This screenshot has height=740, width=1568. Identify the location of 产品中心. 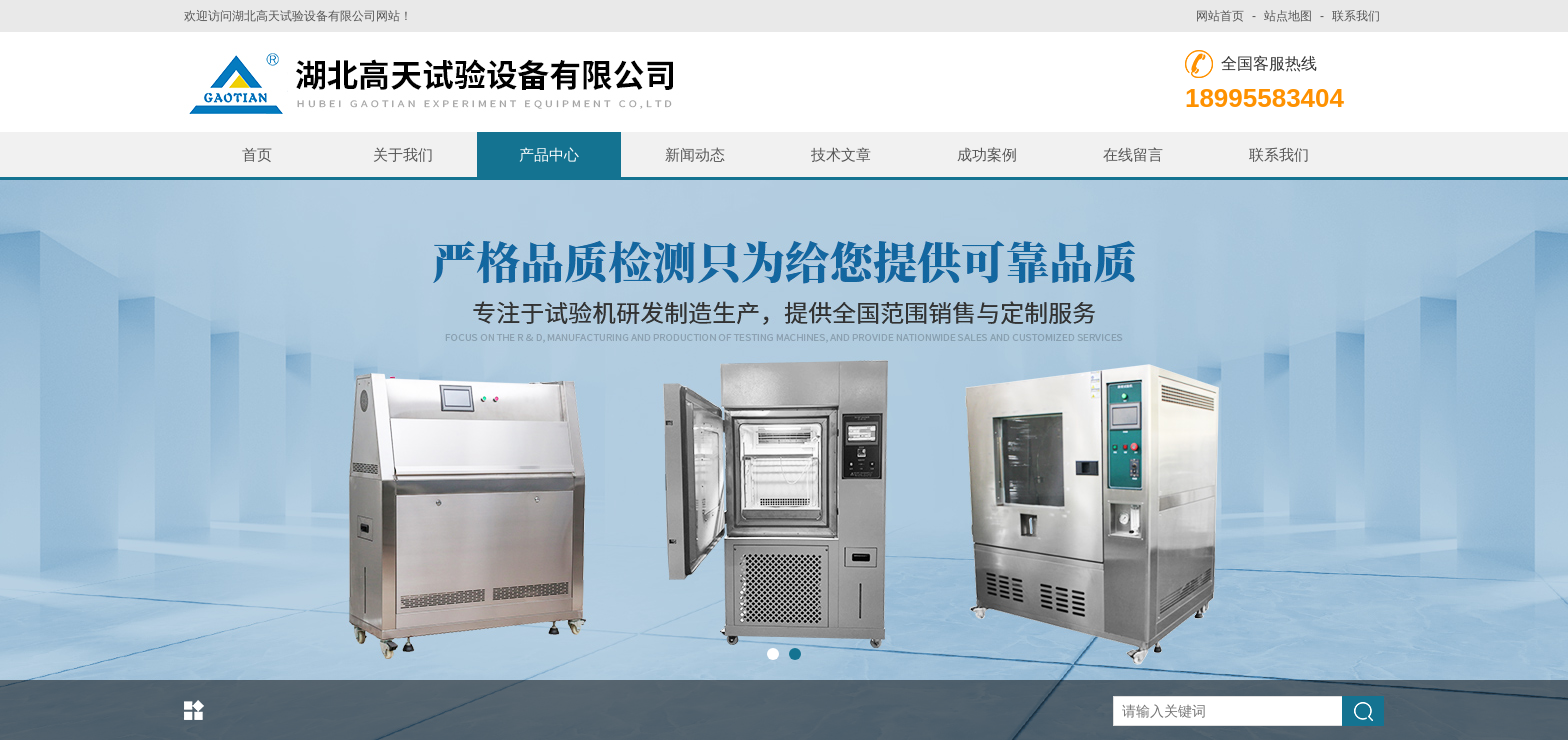
(549, 154).